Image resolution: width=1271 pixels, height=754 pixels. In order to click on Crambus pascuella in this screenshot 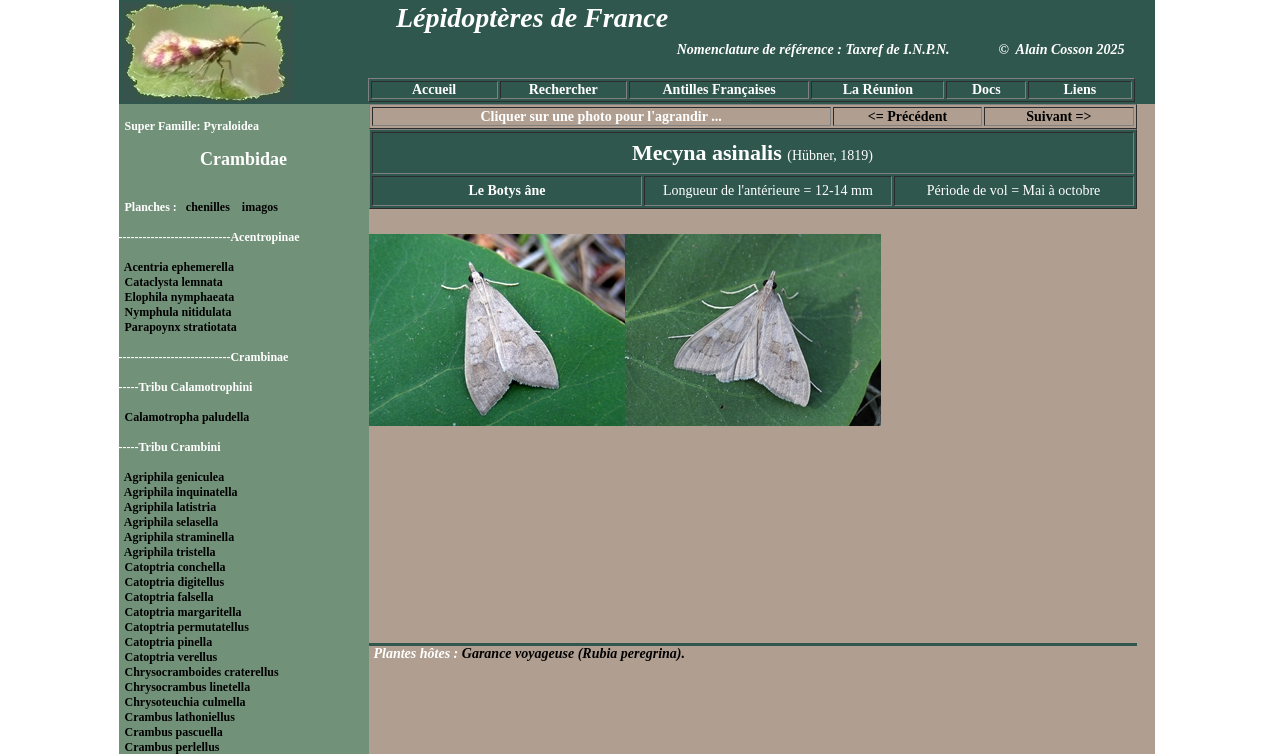, I will do `click(174, 732)`.